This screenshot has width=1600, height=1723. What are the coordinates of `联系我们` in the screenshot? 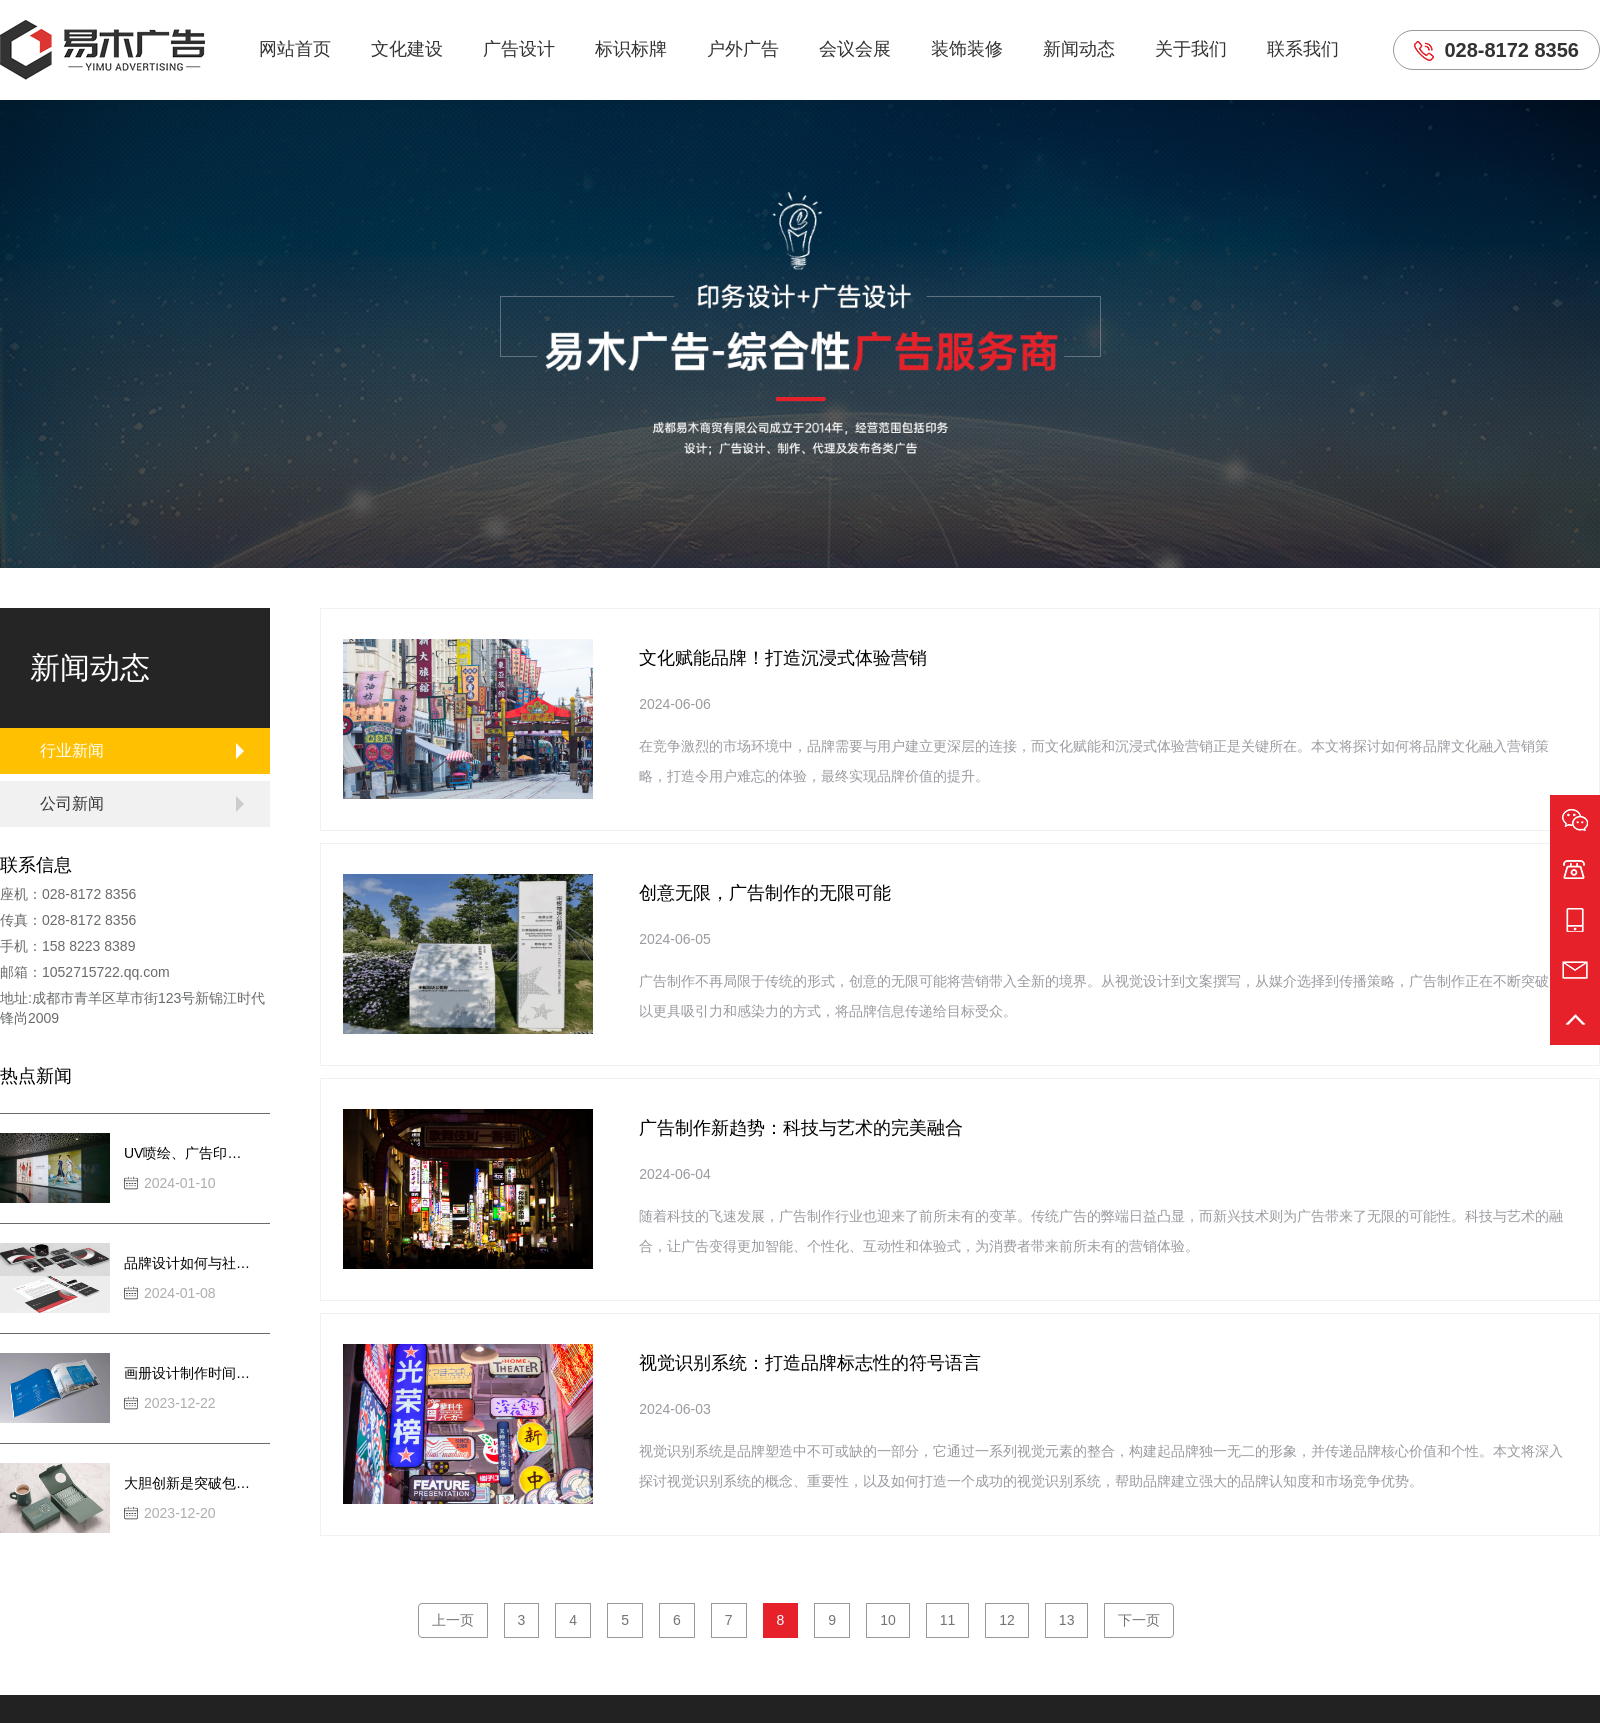 It's located at (1303, 49).